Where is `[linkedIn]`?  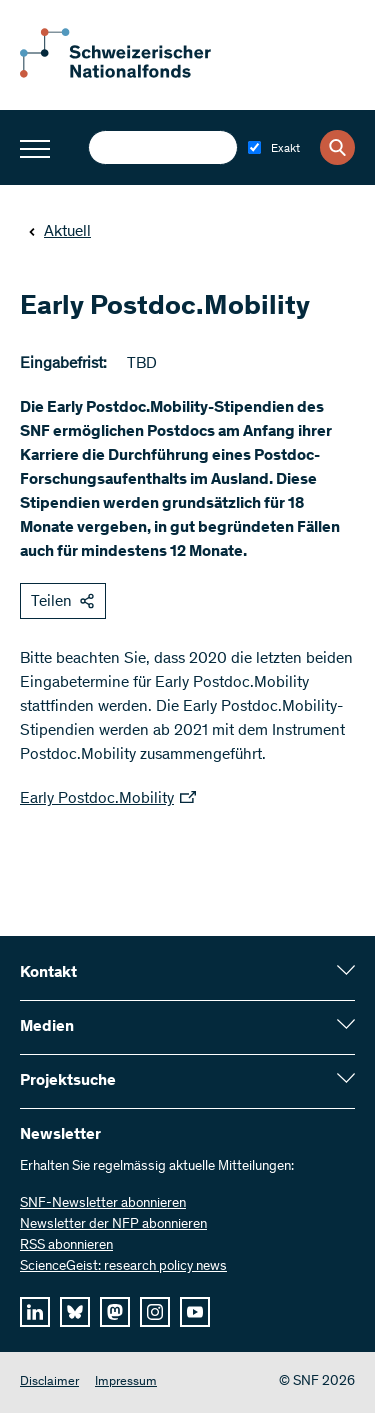
[linkedIn] is located at coordinates (35, 1312).